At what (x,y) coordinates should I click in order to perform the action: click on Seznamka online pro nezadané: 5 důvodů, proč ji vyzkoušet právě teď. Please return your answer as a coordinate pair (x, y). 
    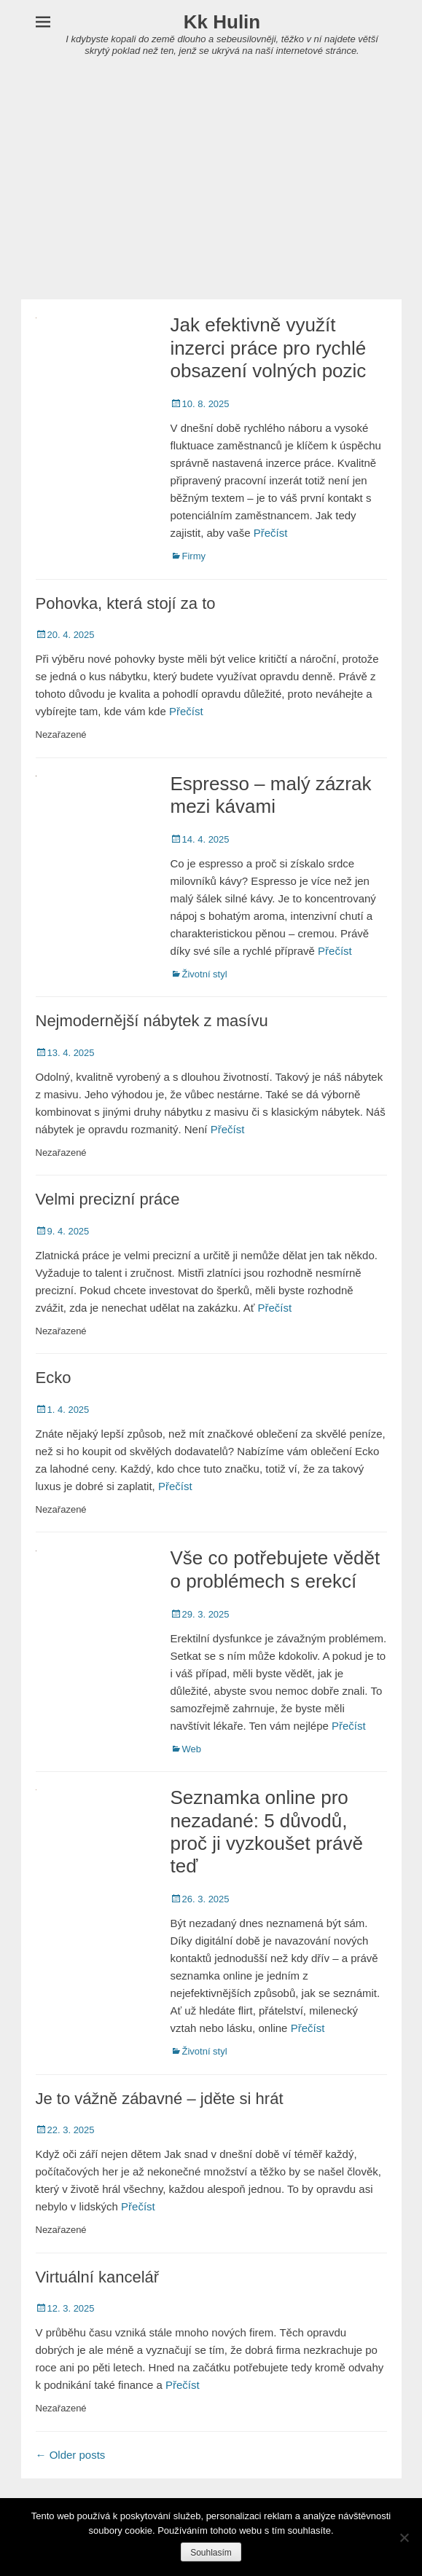
    Looking at the image, I should click on (267, 1832).